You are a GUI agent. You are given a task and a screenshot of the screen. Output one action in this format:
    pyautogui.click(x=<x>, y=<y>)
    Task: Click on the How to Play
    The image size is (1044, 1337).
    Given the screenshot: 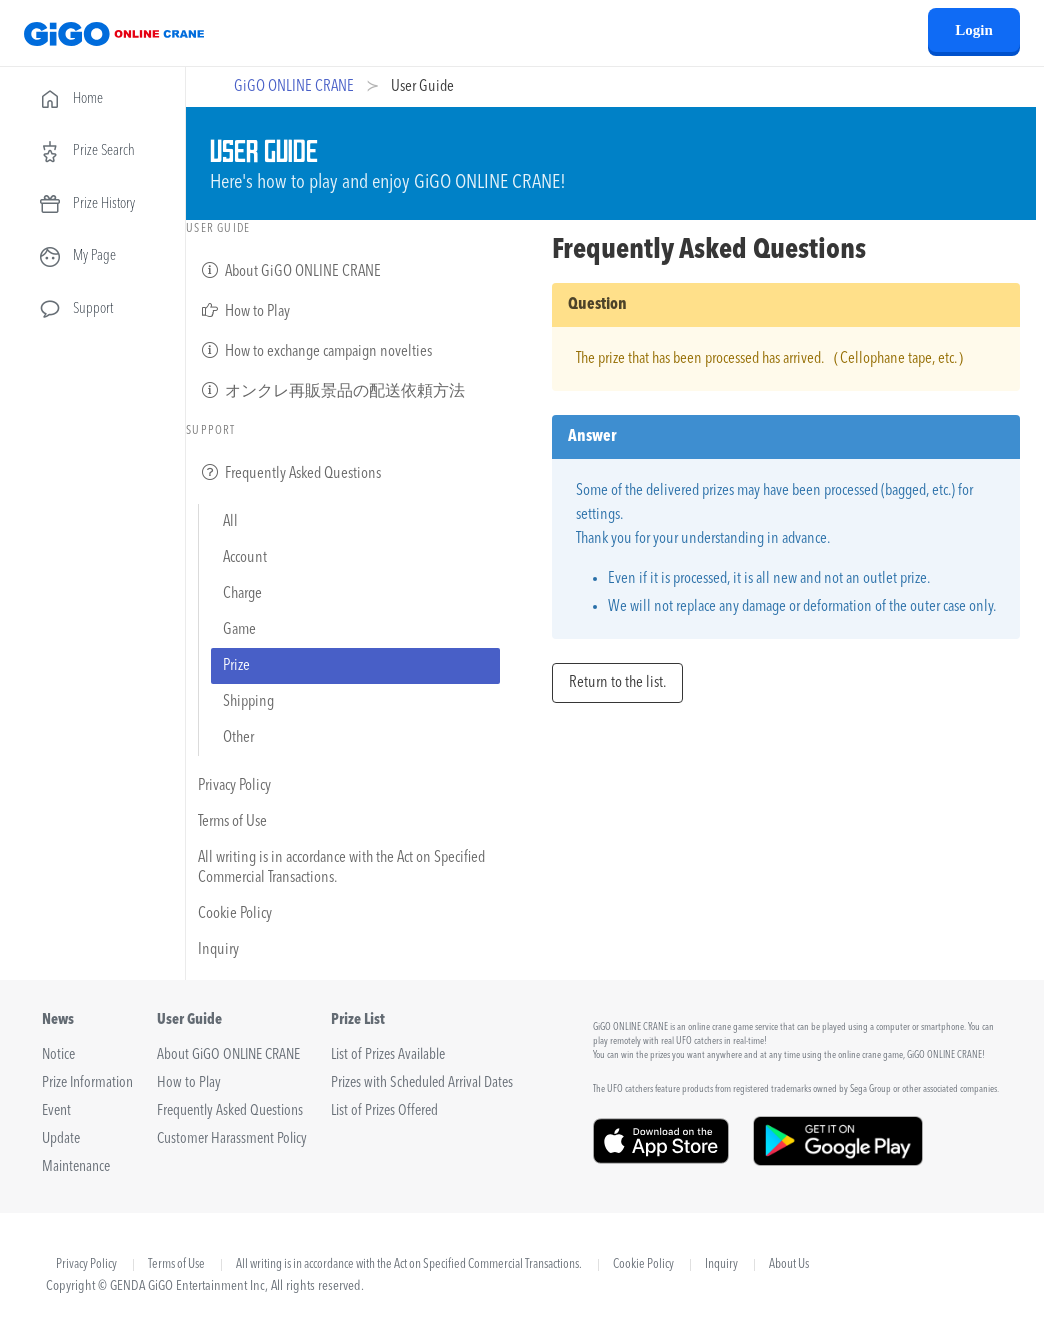 What is the action you would take?
    pyautogui.click(x=244, y=310)
    